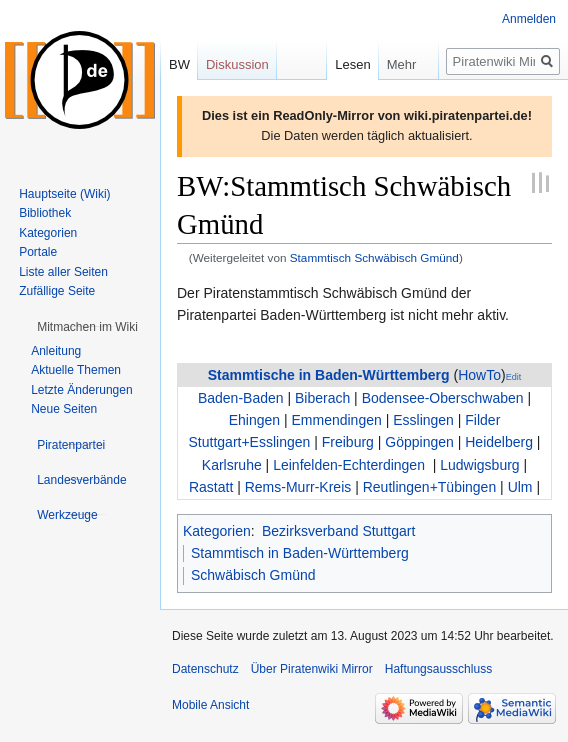  Describe the element at coordinates (210, 705) in the screenshot. I see `Mobile Ansicht` at that location.